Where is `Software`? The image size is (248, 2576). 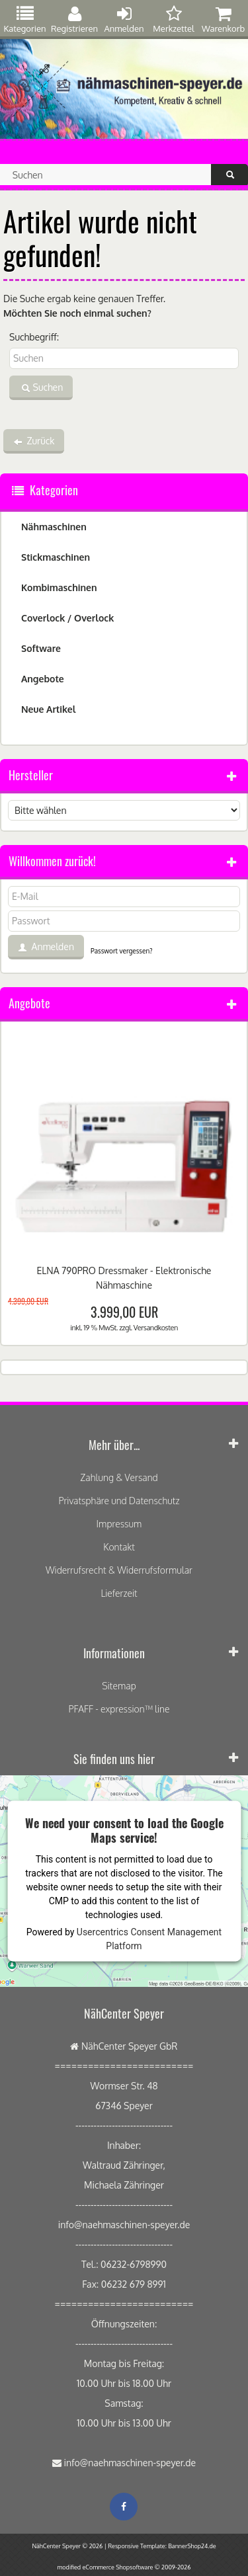
Software is located at coordinates (41, 648).